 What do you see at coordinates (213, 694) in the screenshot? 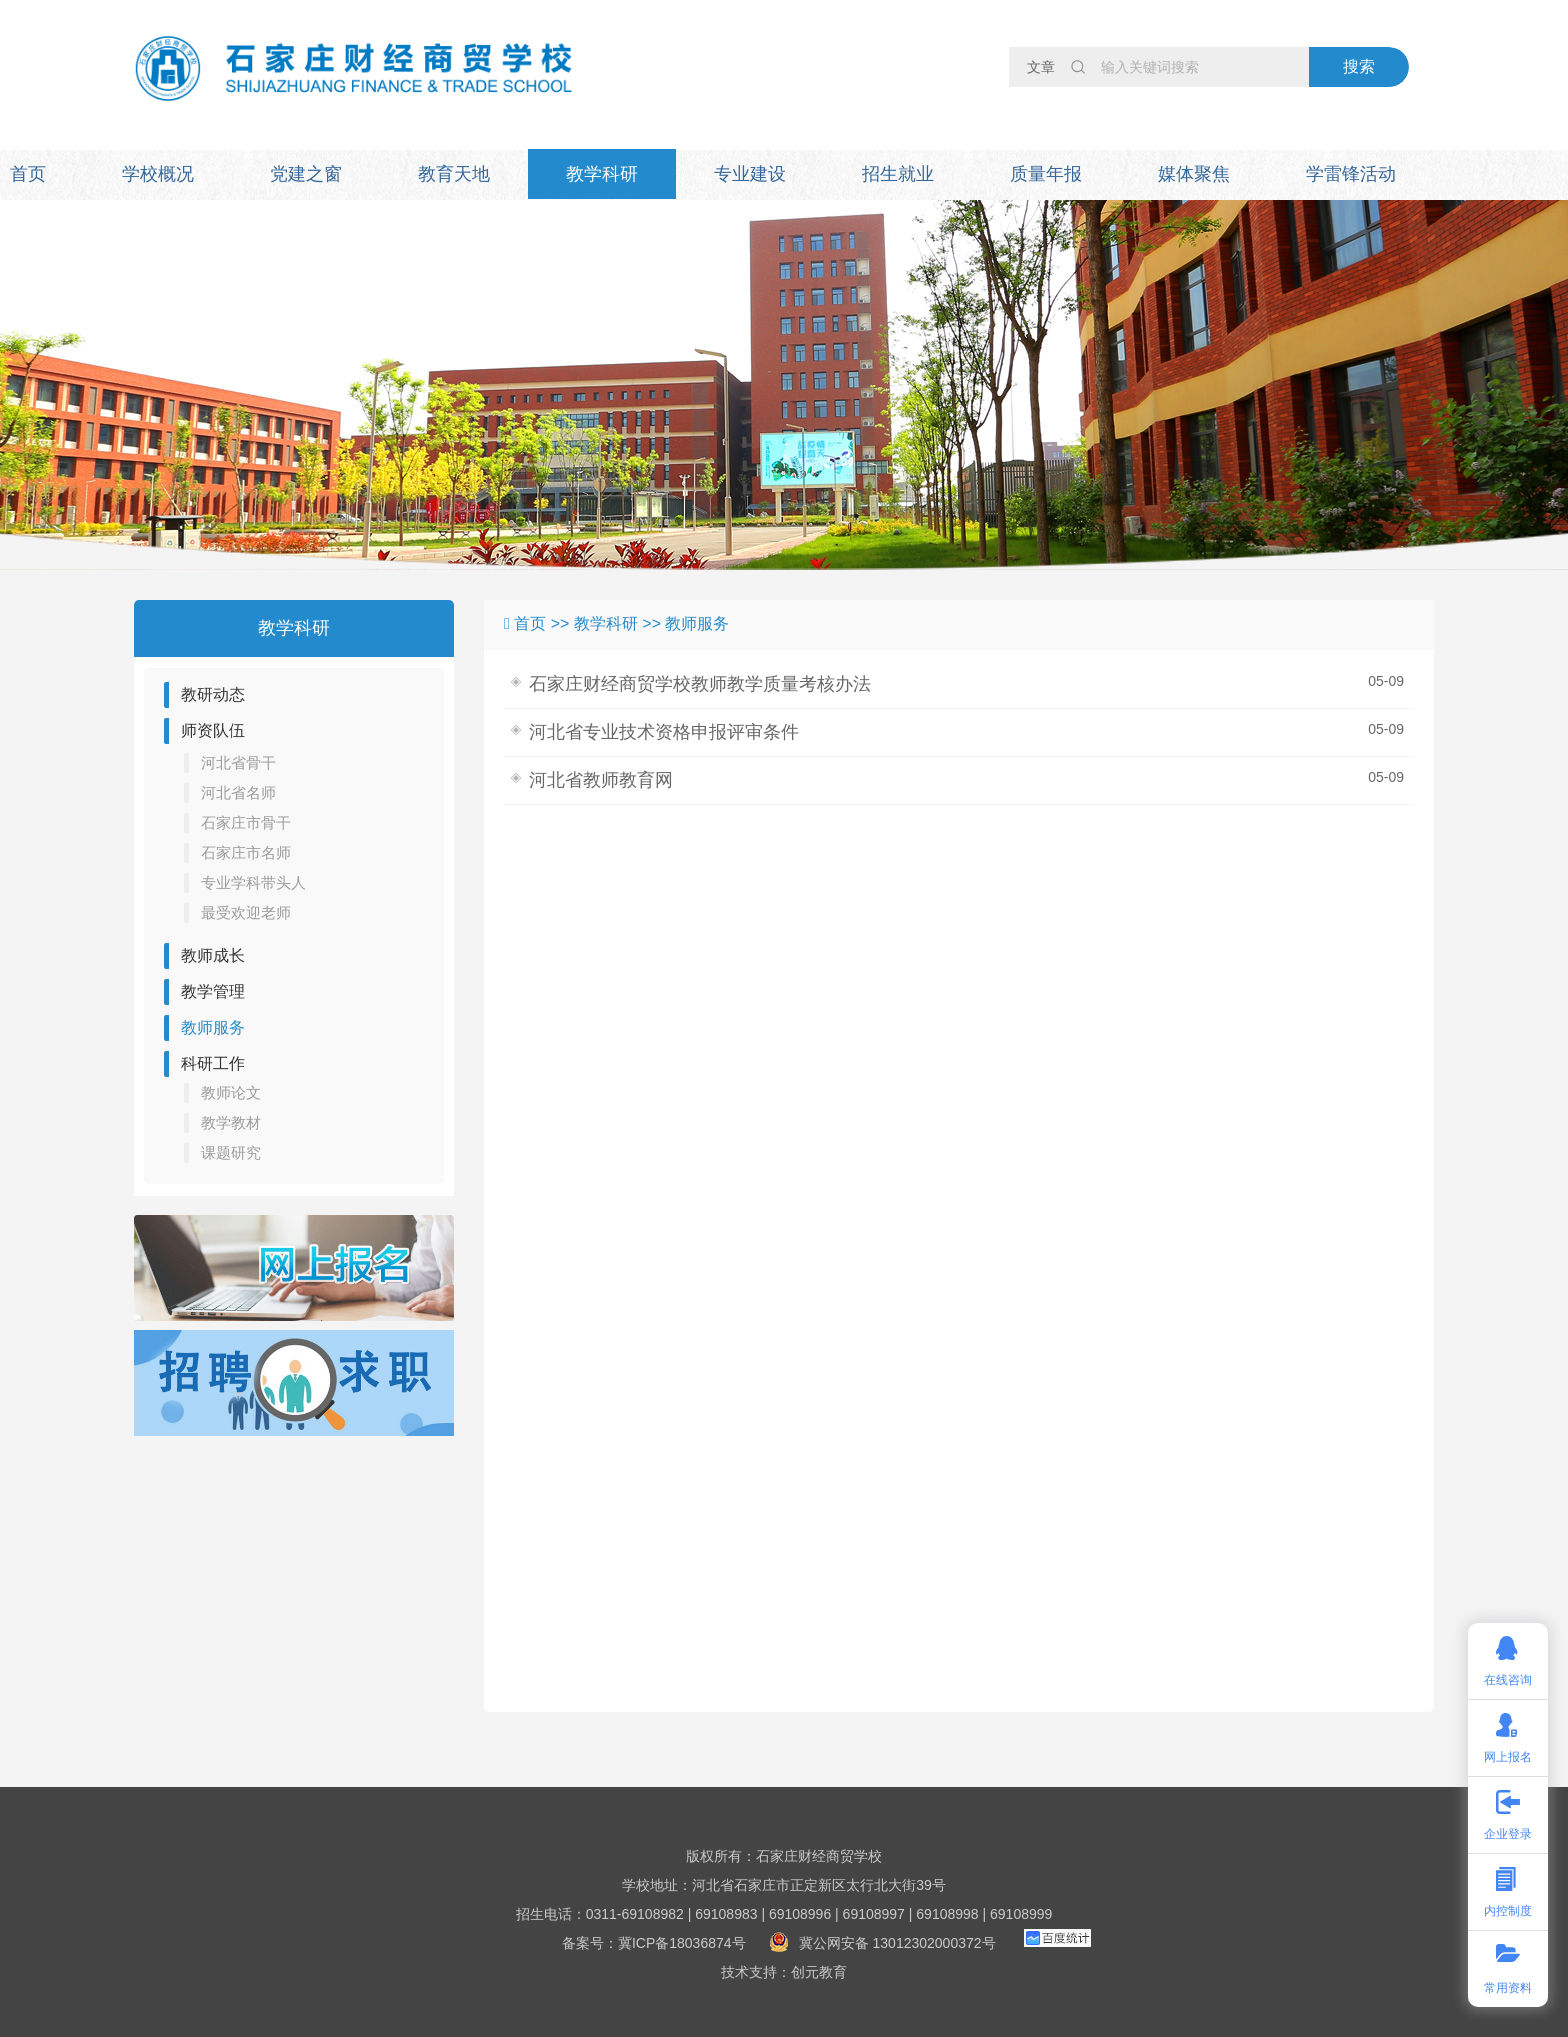
I see `教研动态` at bounding box center [213, 694].